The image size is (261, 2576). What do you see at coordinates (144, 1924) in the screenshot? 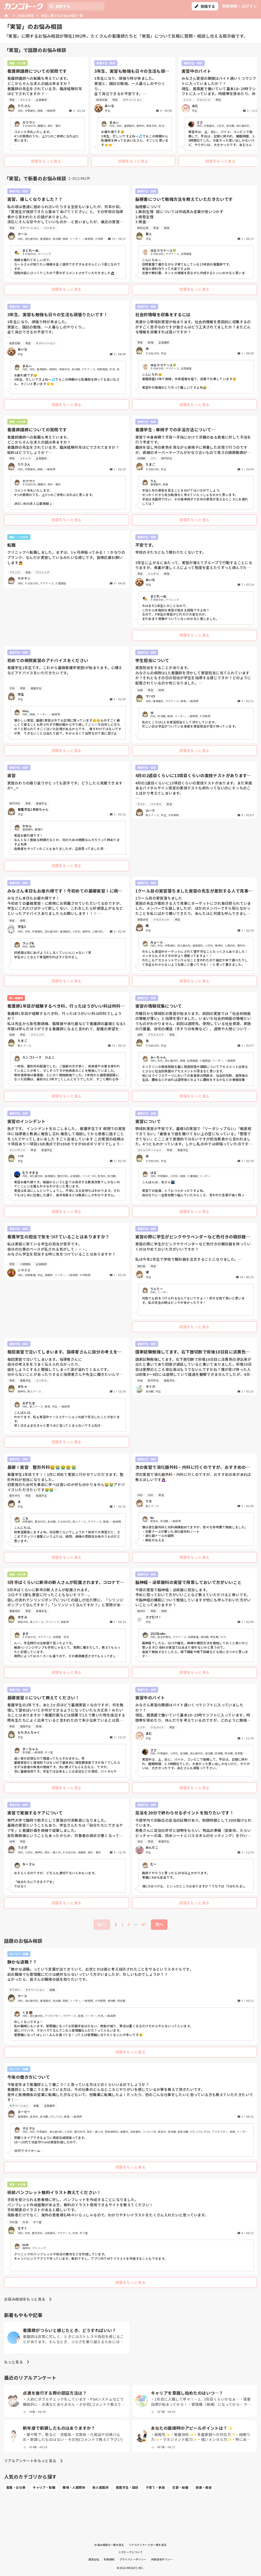
I see `67` at bounding box center [144, 1924].